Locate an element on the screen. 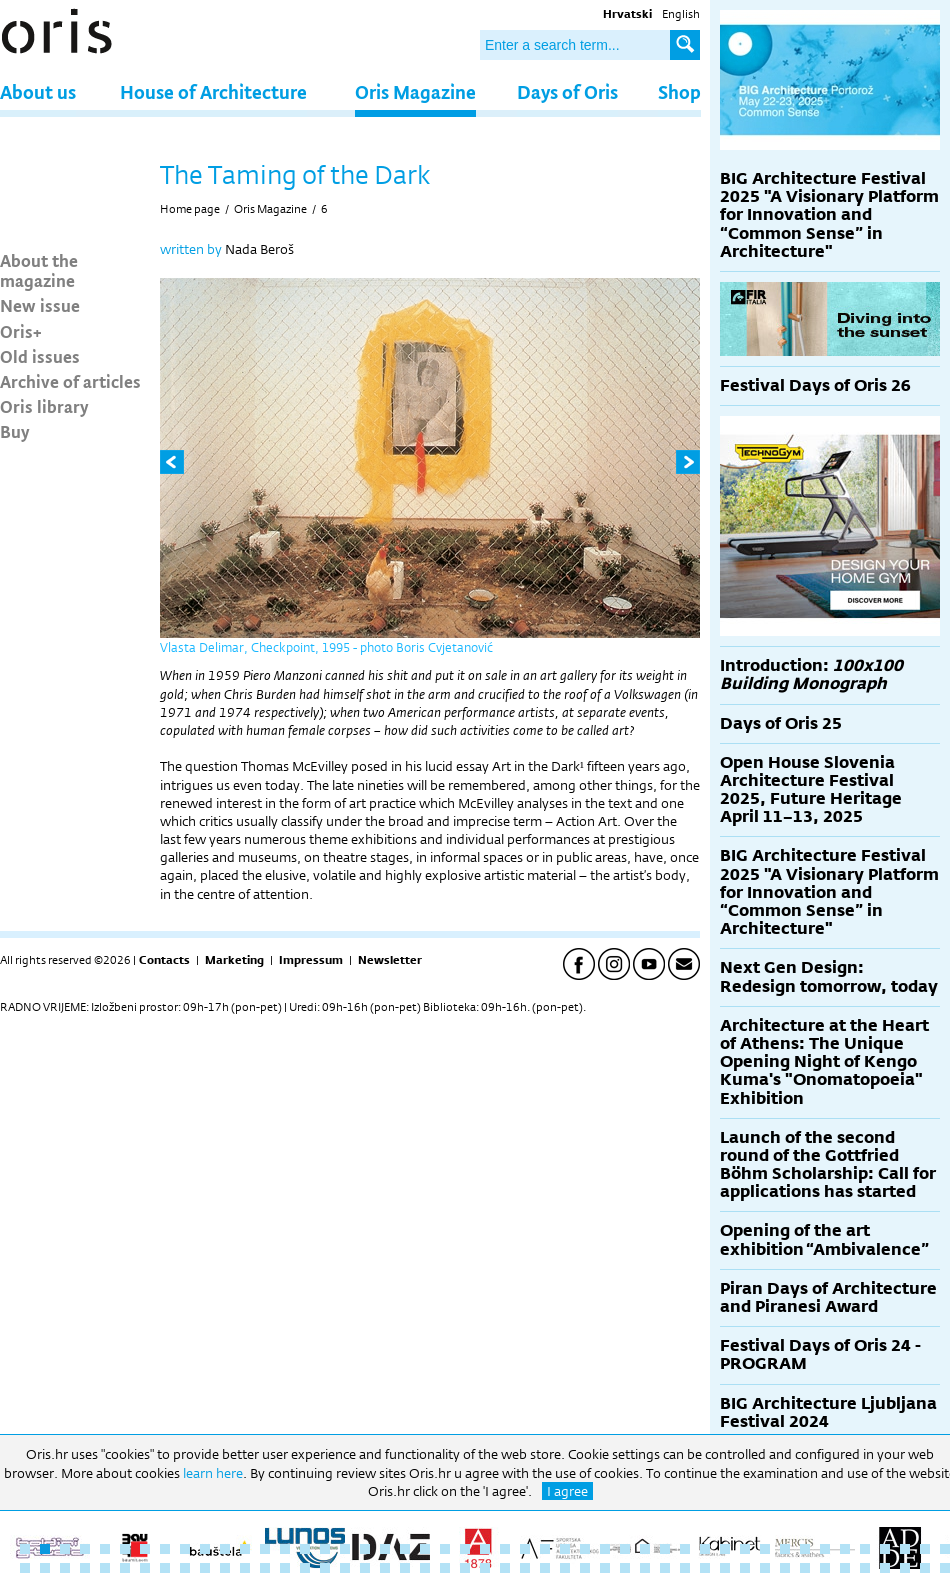 The width and height of the screenshot is (950, 1580). 43 is located at coordinates (865, 1549).